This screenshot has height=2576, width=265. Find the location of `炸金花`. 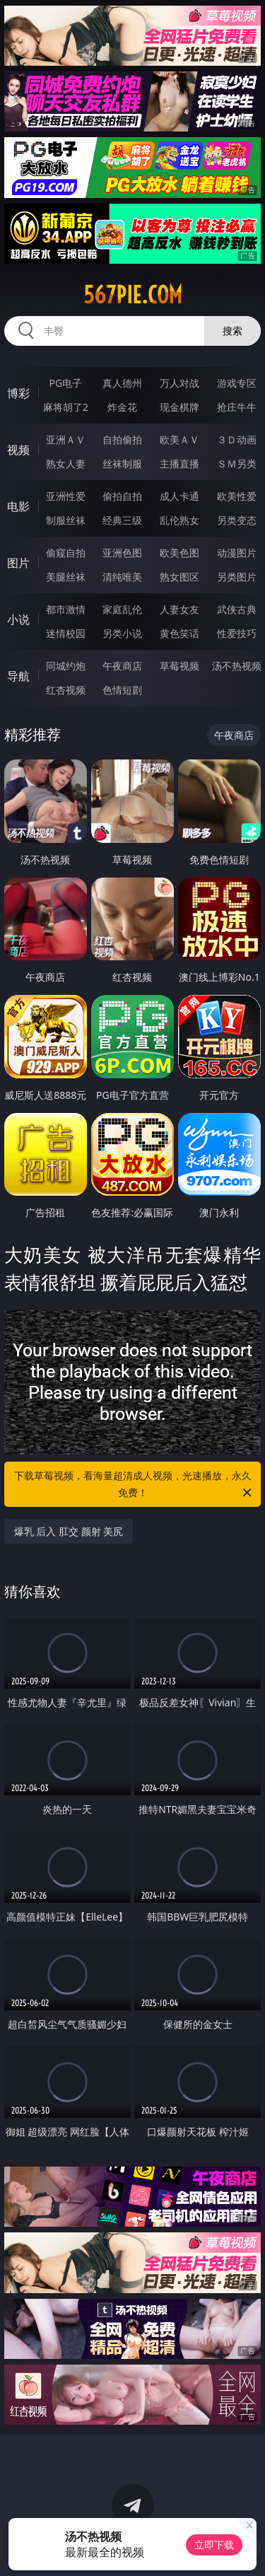

炸金花 is located at coordinates (122, 407).